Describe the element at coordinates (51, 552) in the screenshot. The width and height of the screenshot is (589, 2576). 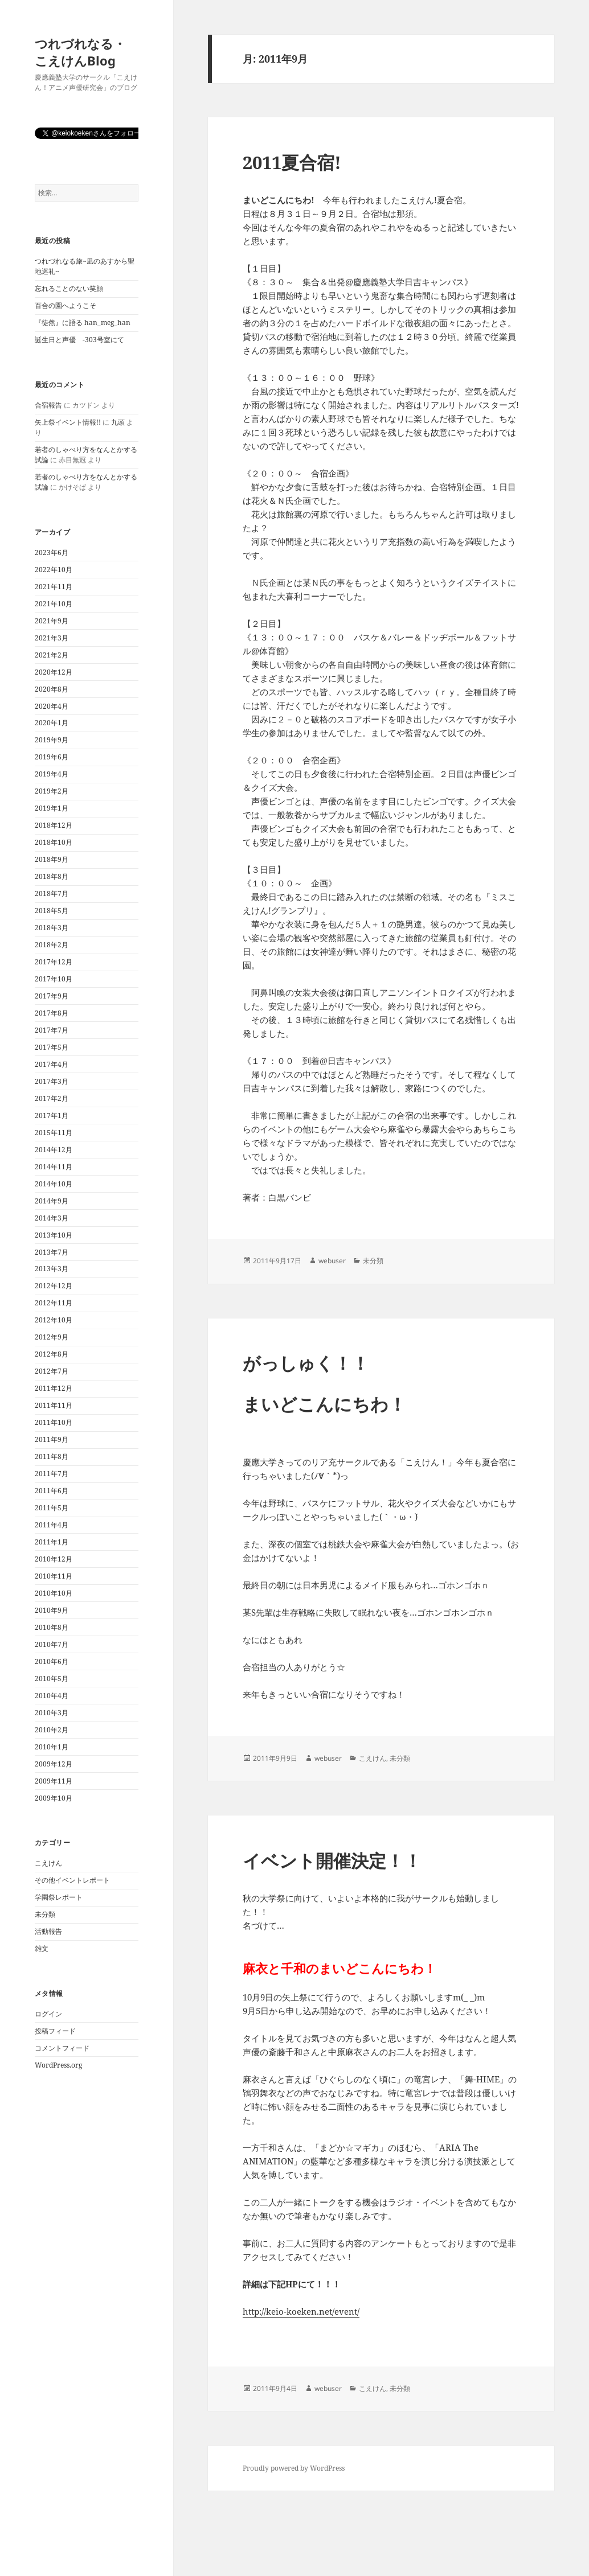
I see `2023年6月` at that location.